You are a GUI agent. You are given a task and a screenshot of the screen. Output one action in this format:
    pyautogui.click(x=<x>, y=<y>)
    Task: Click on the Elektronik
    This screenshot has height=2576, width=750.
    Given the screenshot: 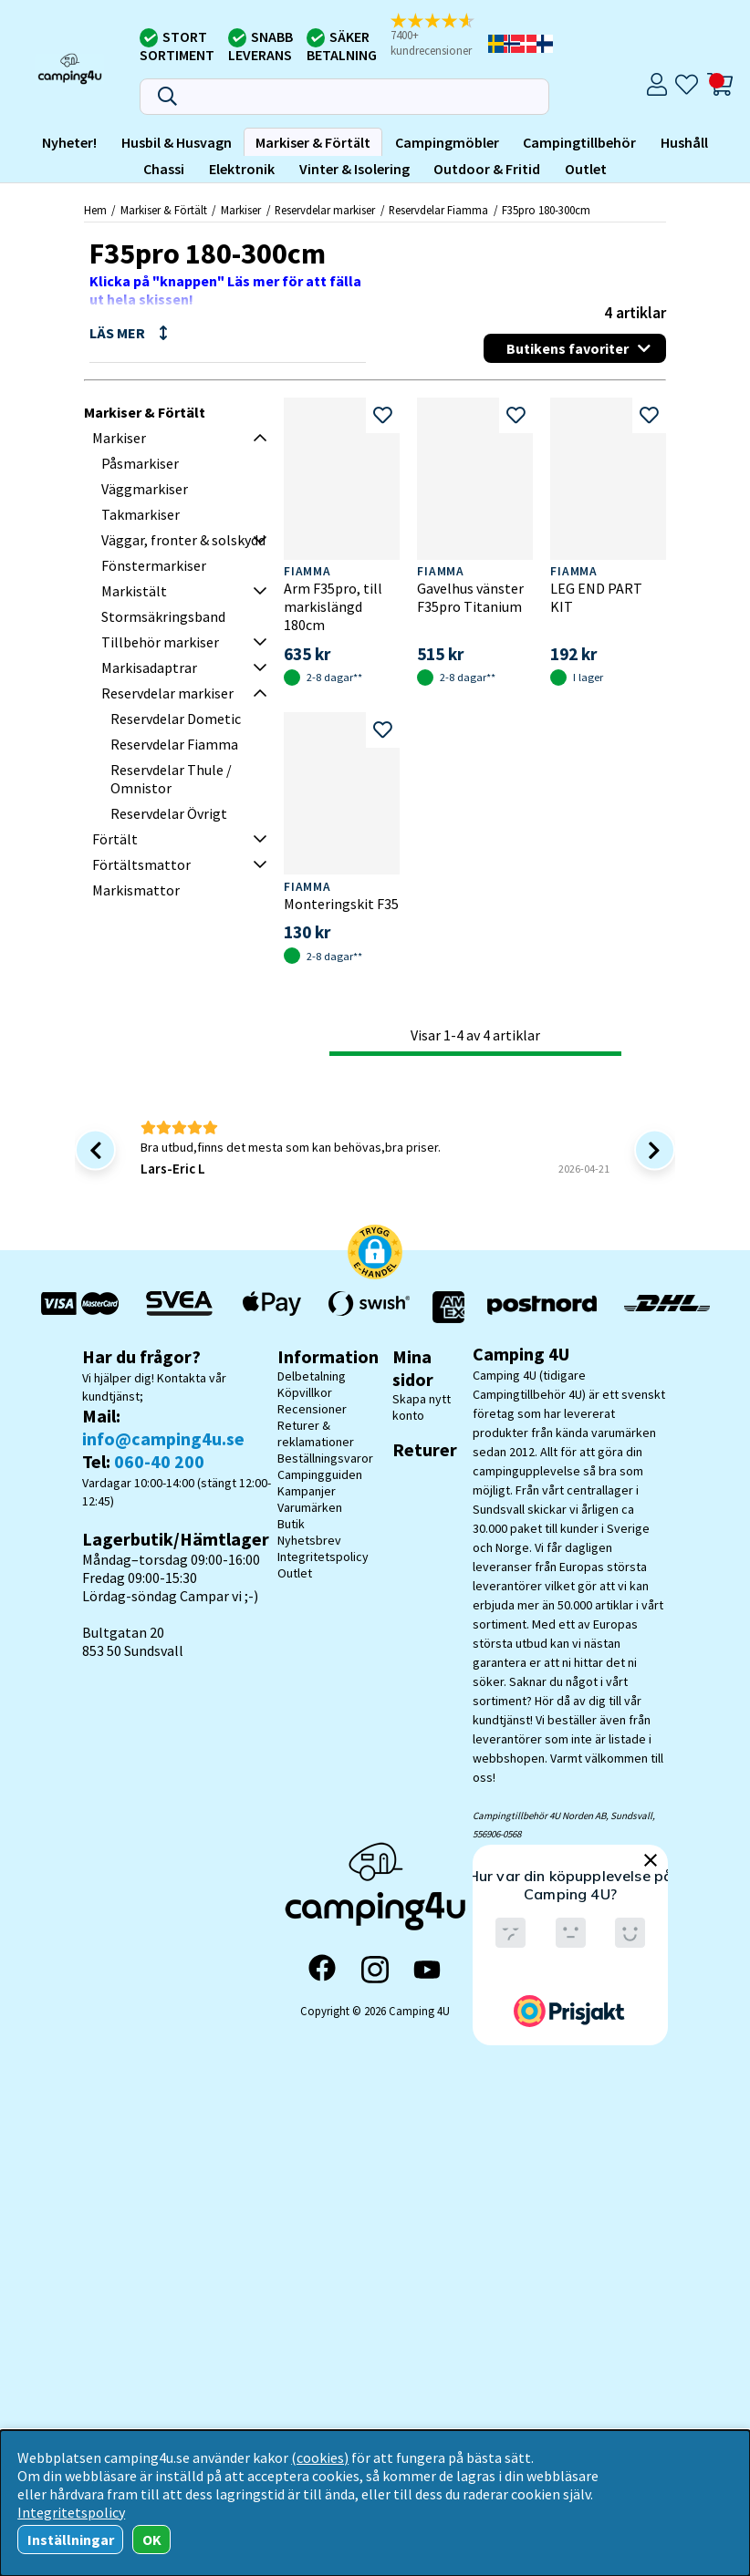 What is the action you would take?
    pyautogui.click(x=242, y=169)
    